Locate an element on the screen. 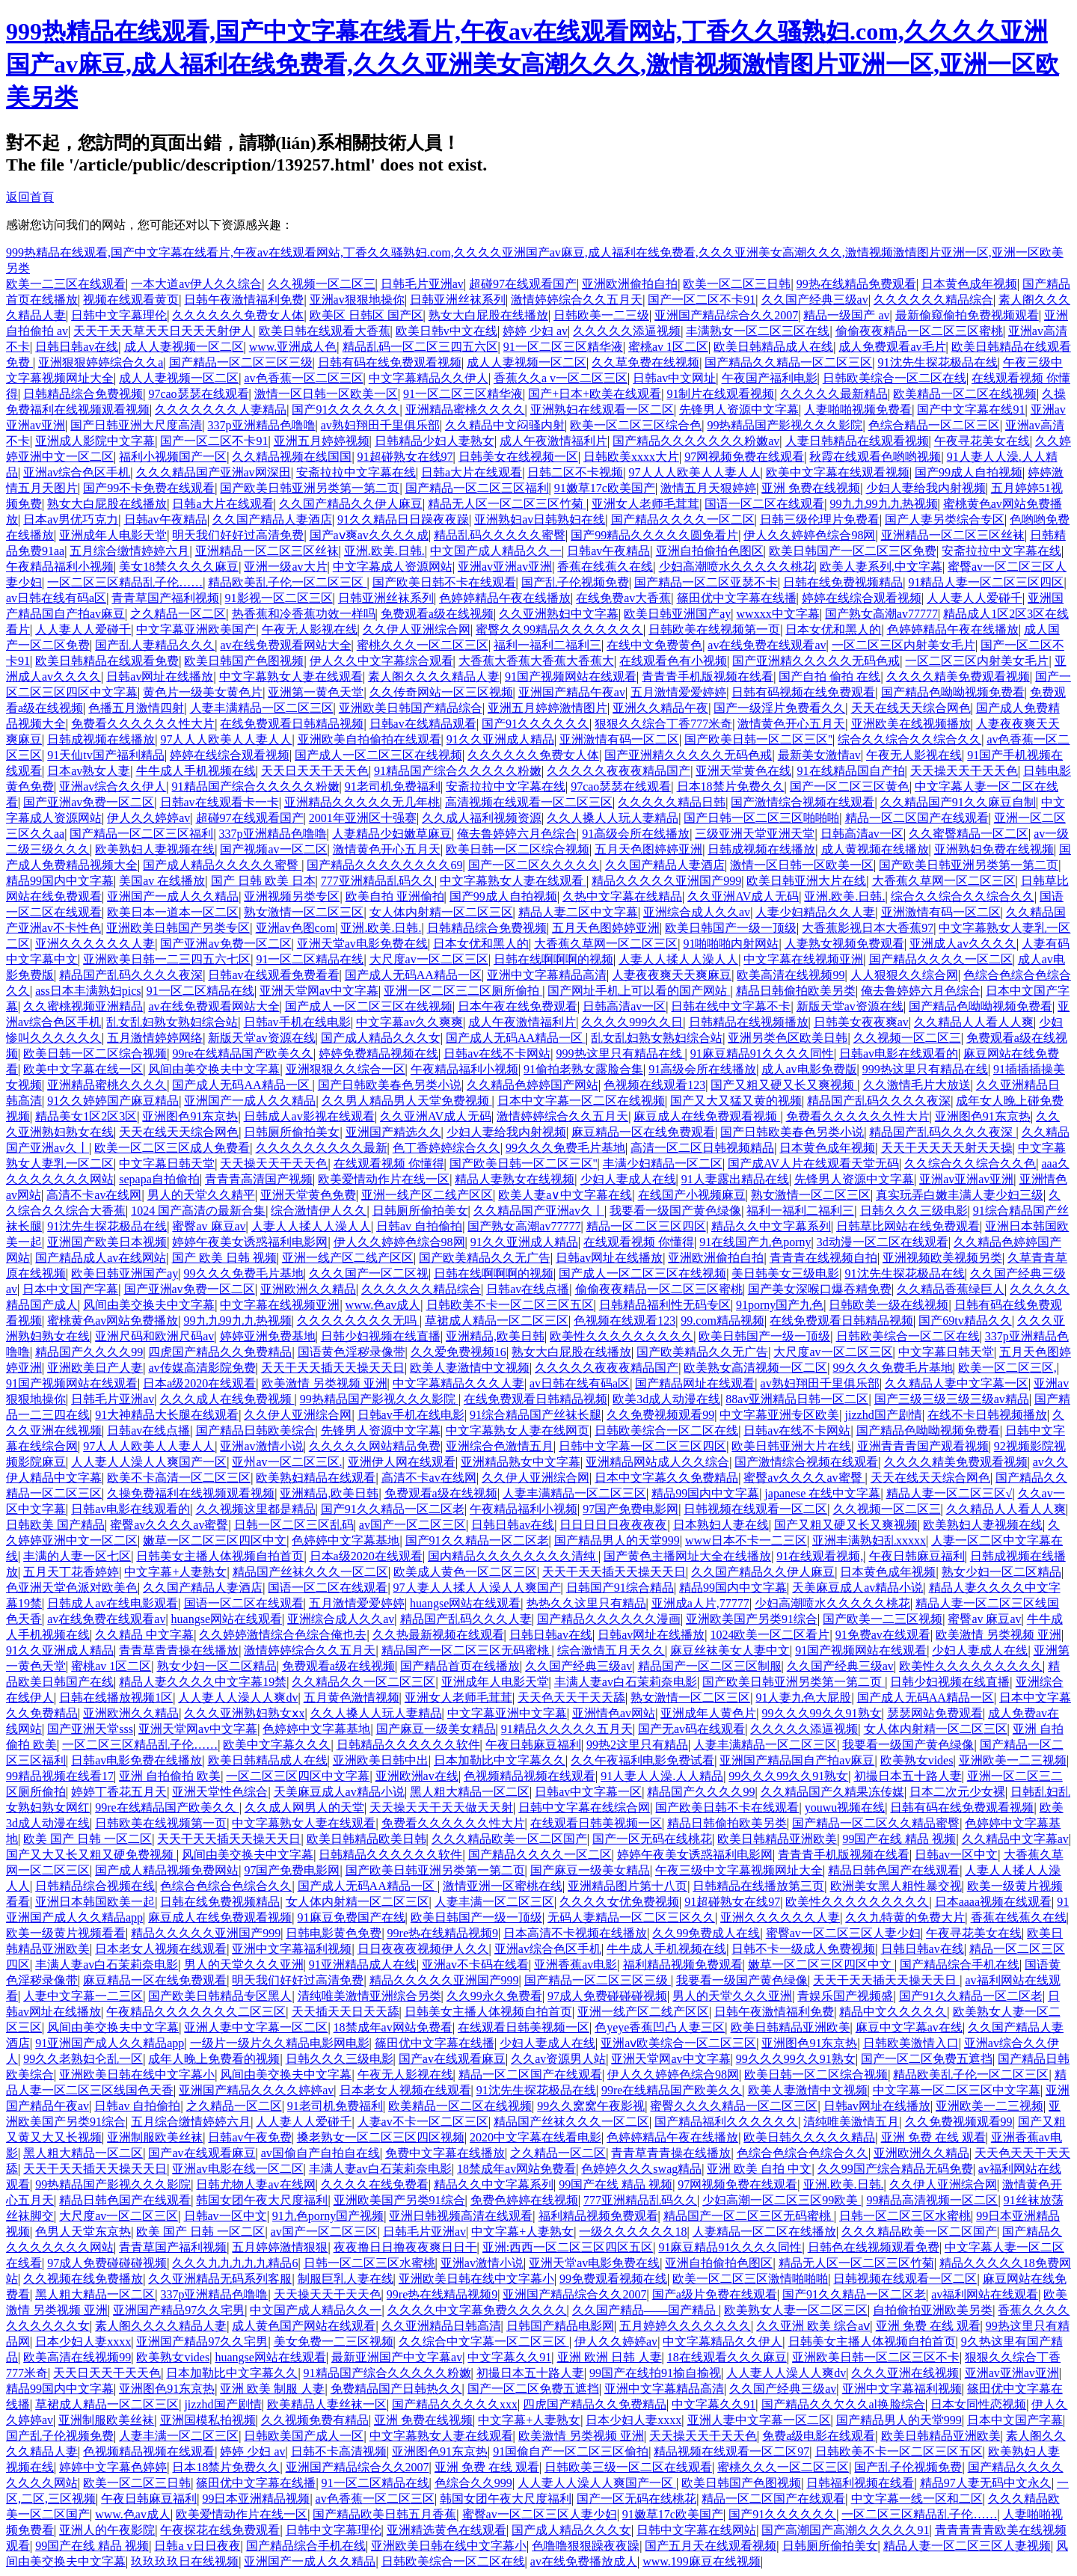 The width and height of the screenshot is (1077, 2576). 日韩成人av在线电影观看 is located at coordinates (112, 1603).